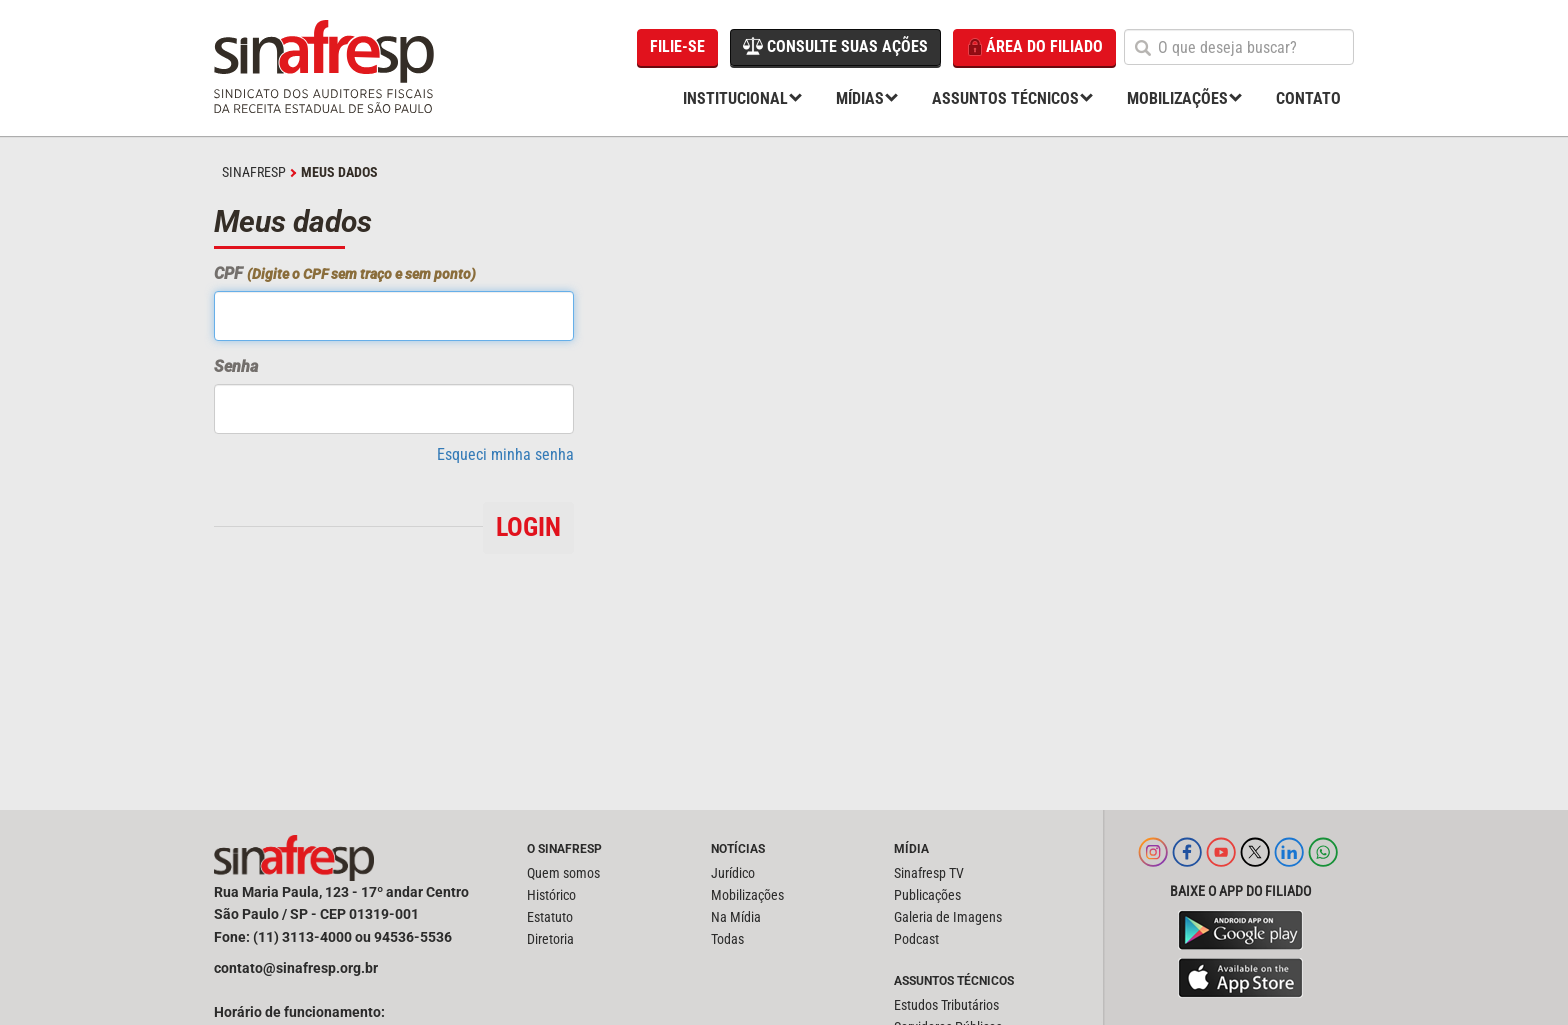  Describe the element at coordinates (563, 873) in the screenshot. I see `Quem somos` at that location.